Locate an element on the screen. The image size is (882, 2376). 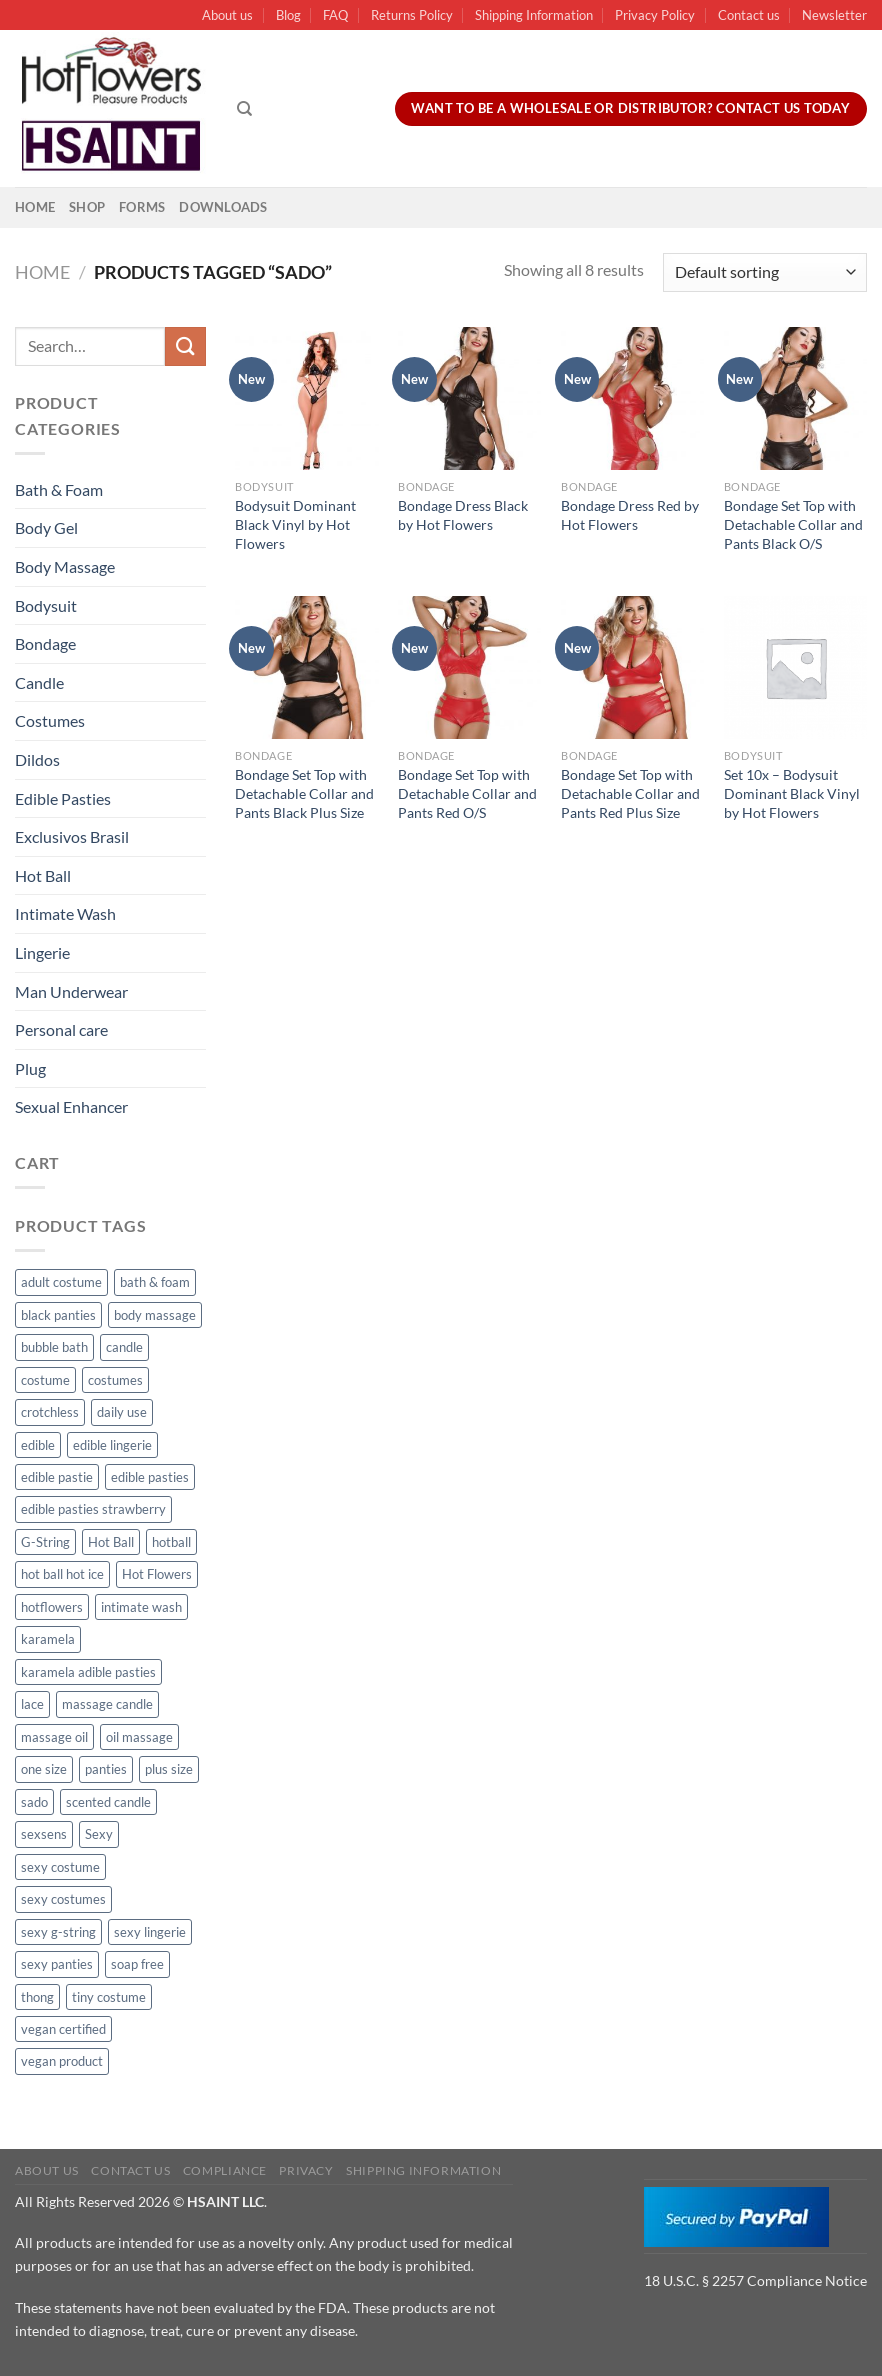
edible [edible (62 products)] is located at coordinates (38, 1445).